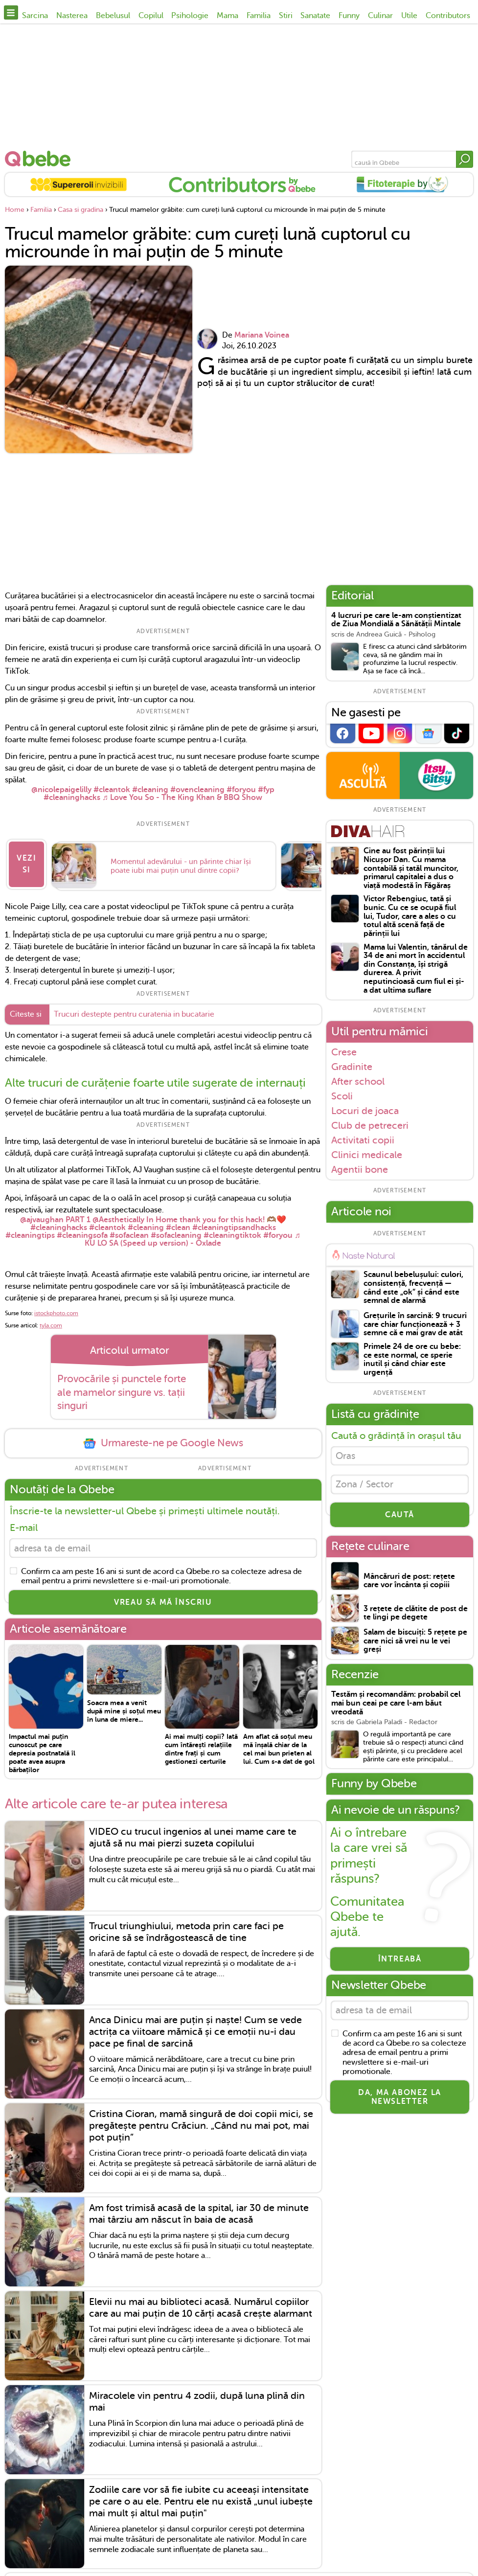 This screenshot has height=2576, width=478. Describe the element at coordinates (362, 1140) in the screenshot. I see `Activitati copii` at that location.